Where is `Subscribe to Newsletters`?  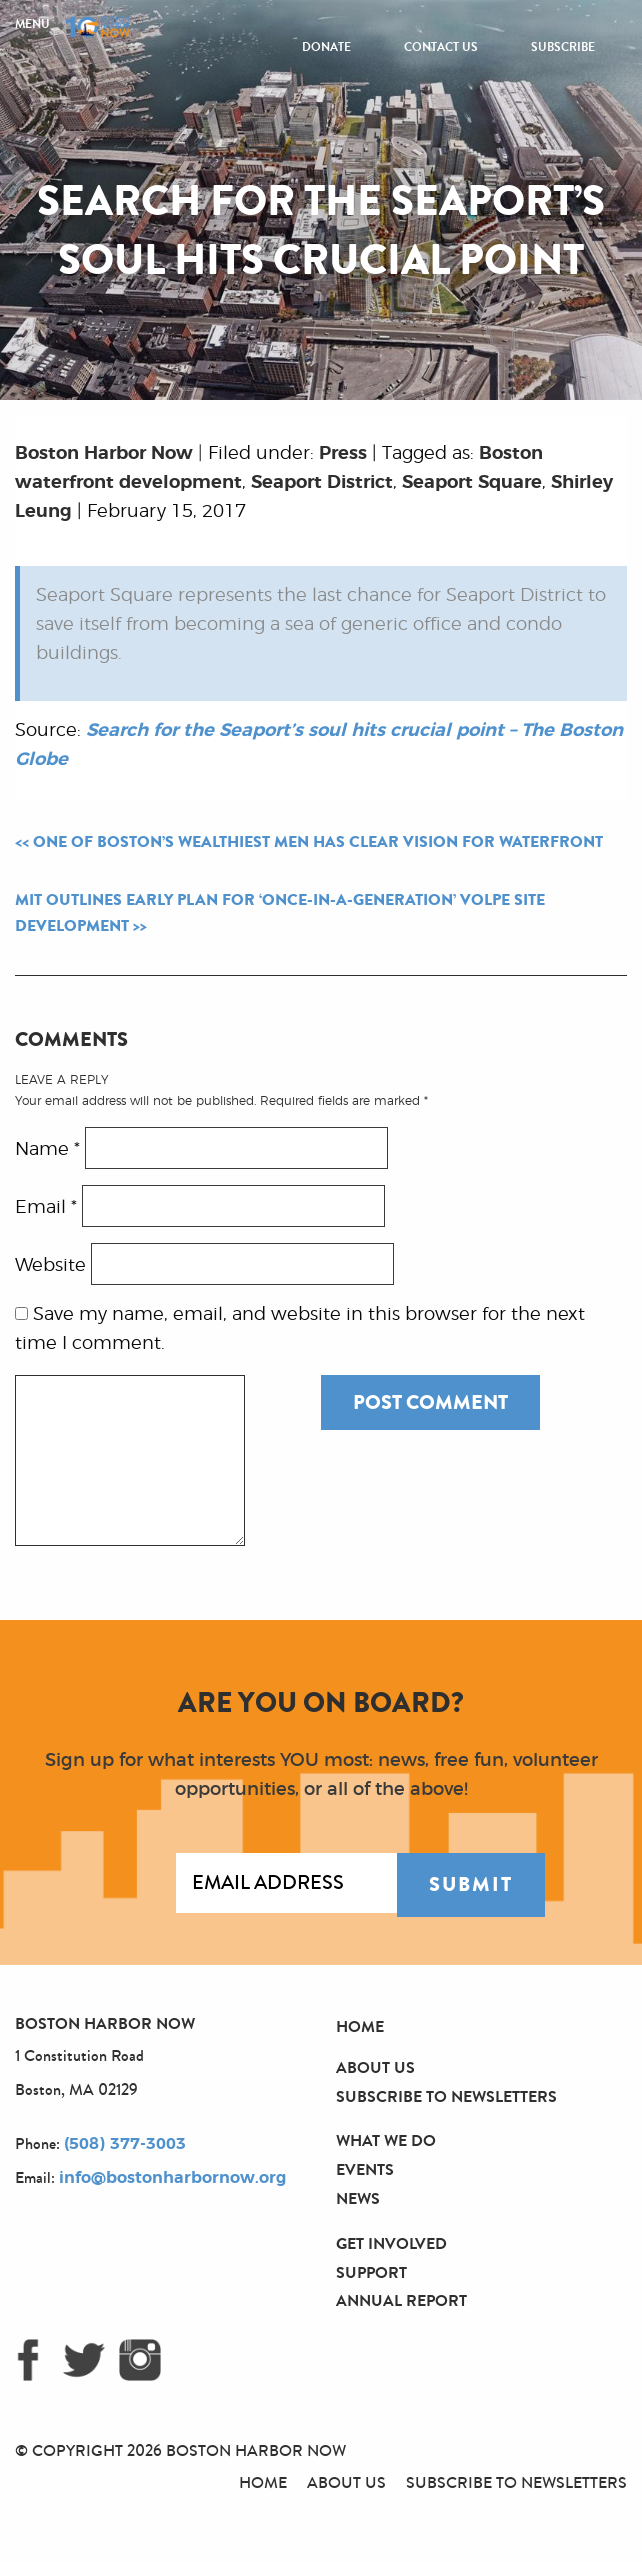
Subscribe to Newsletters is located at coordinates (446, 2096).